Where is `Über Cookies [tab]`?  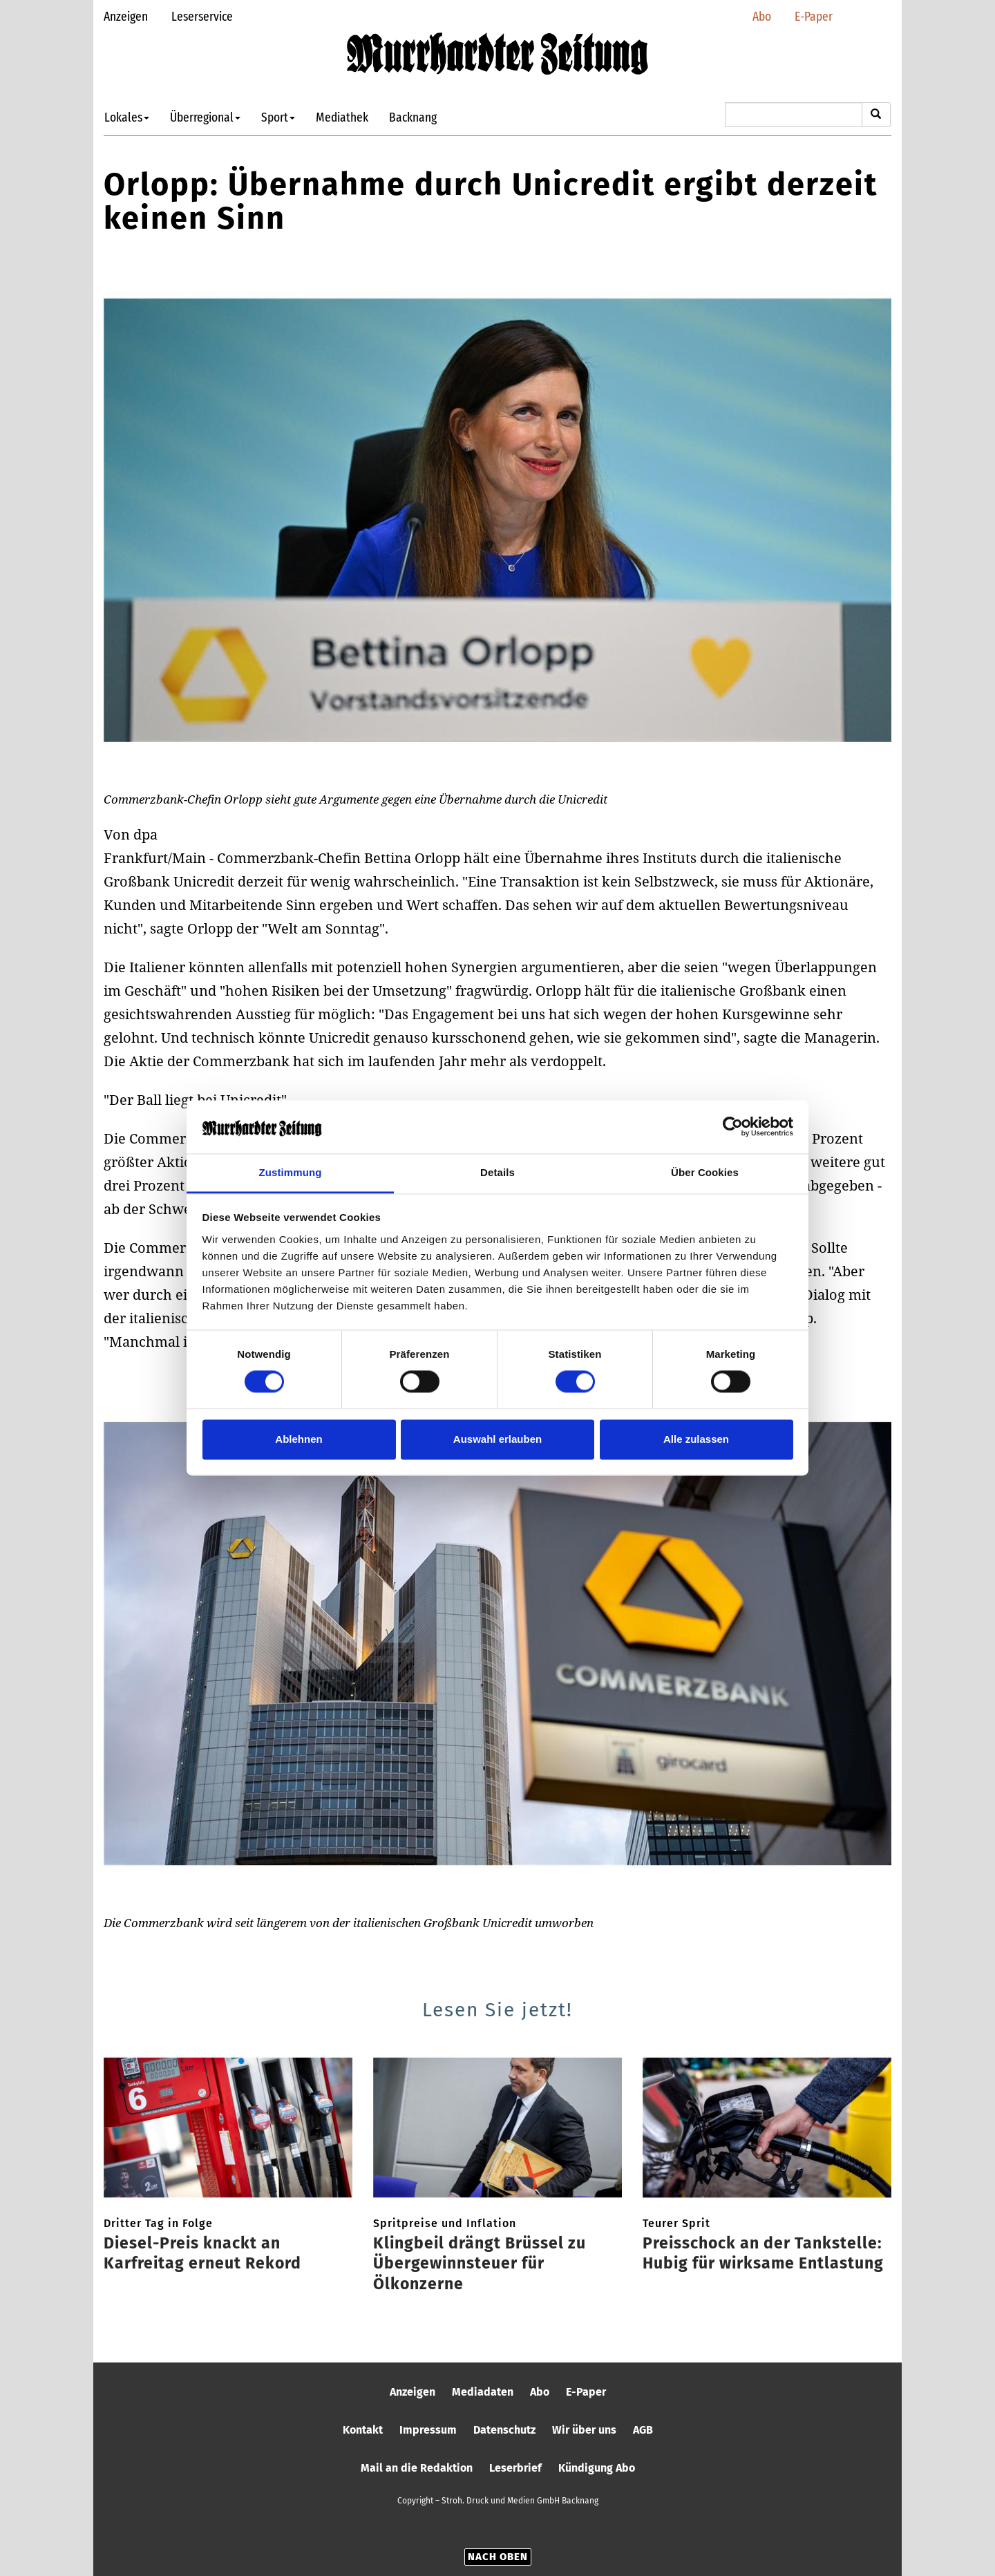 Über Cookies [tab] is located at coordinates (705, 1172).